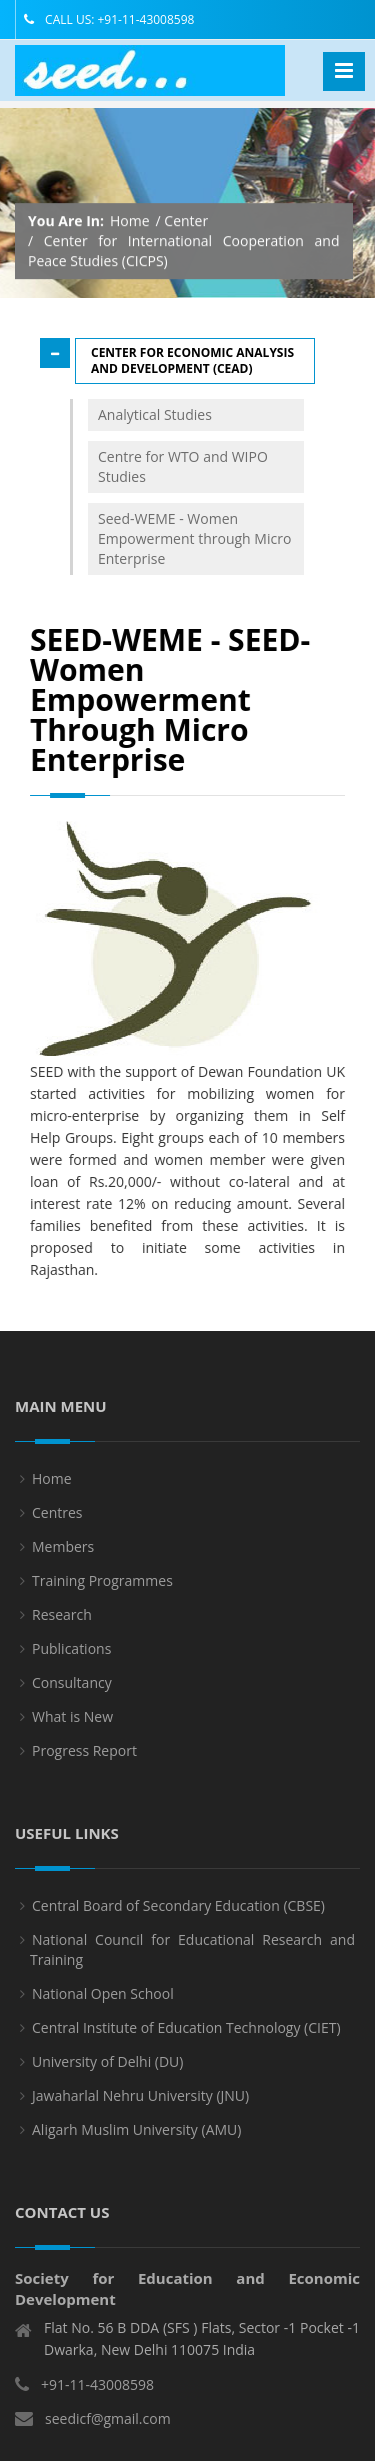 This screenshot has width=375, height=2461. I want to click on Progress Report, so click(84, 1759).